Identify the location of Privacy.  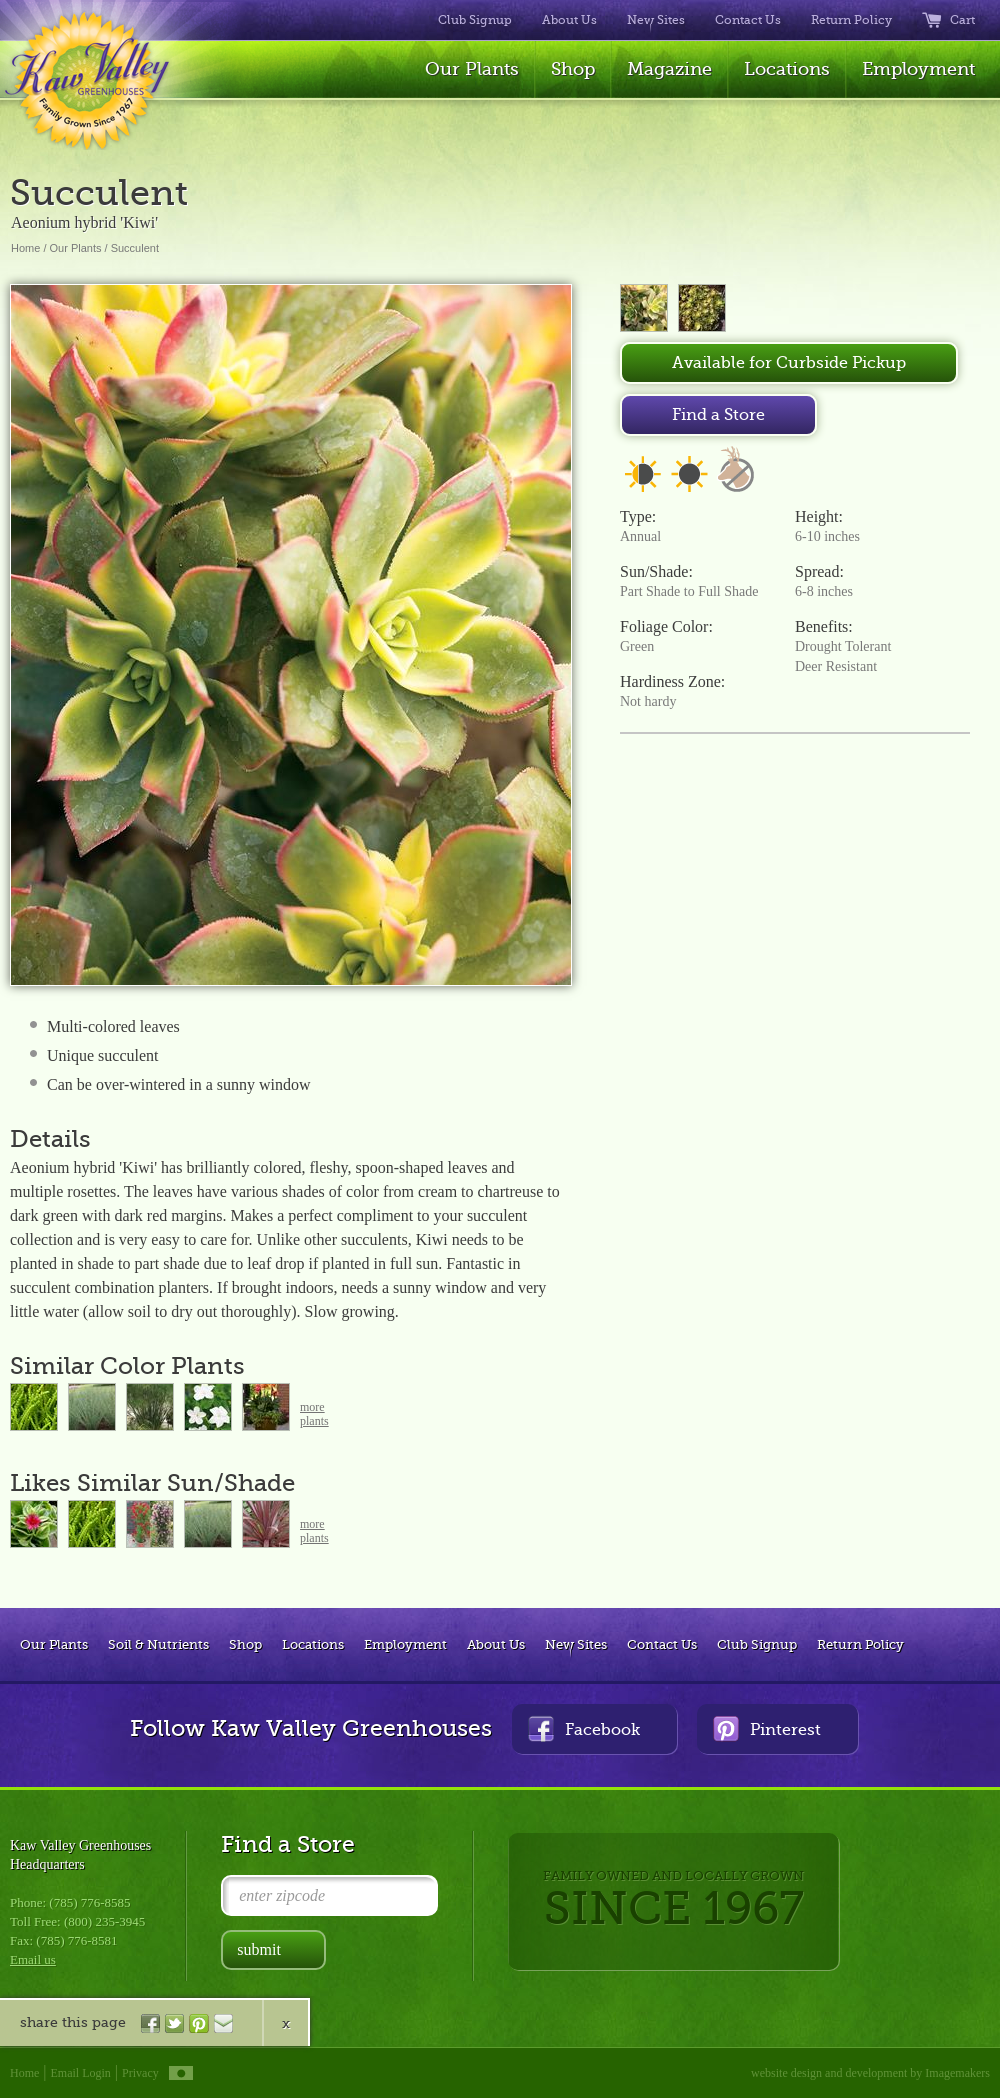
(140, 2073).